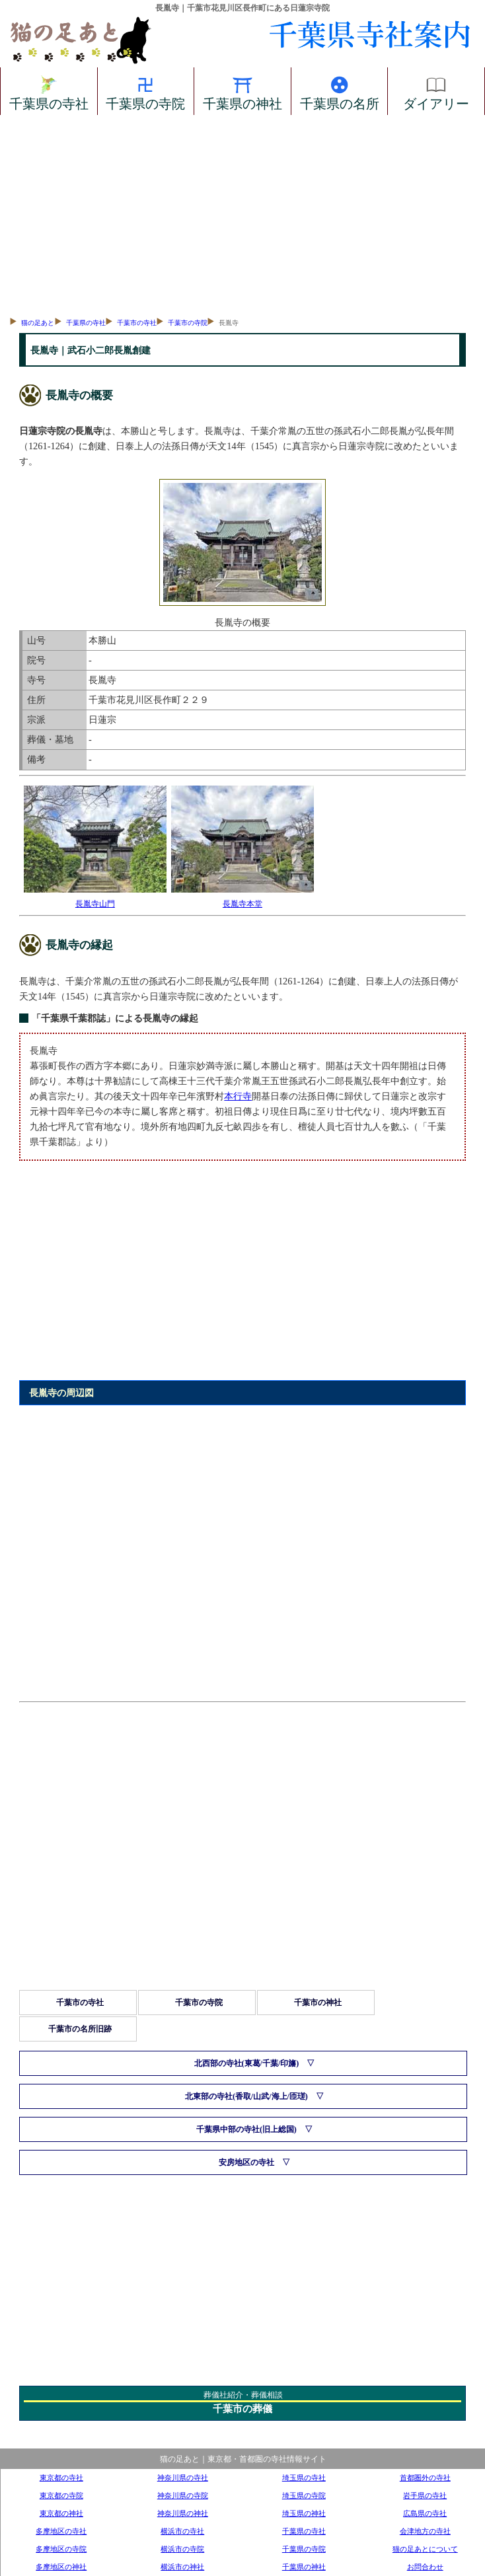 This screenshot has width=485, height=2576. What do you see at coordinates (182, 2478) in the screenshot?
I see `神奈川県の寺社` at bounding box center [182, 2478].